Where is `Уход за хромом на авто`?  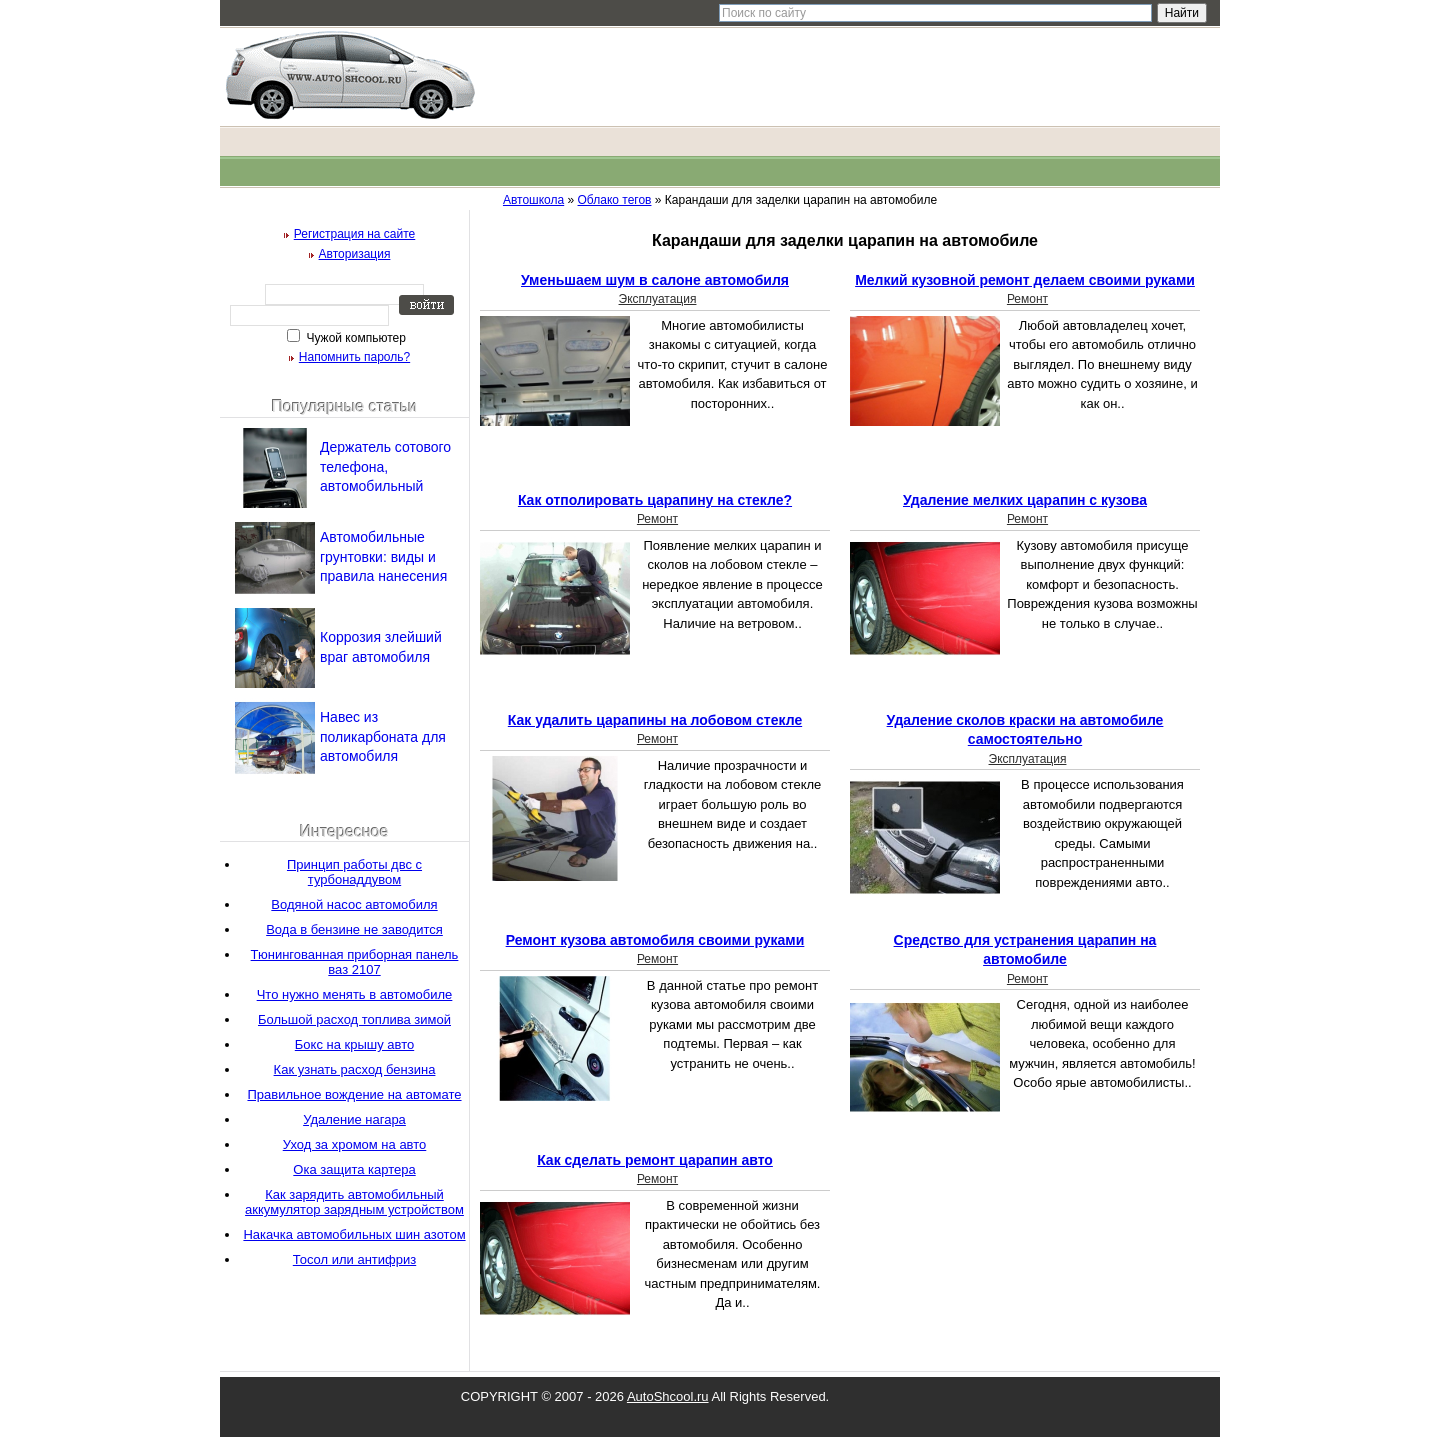 Уход за хромом на авто is located at coordinates (355, 1144).